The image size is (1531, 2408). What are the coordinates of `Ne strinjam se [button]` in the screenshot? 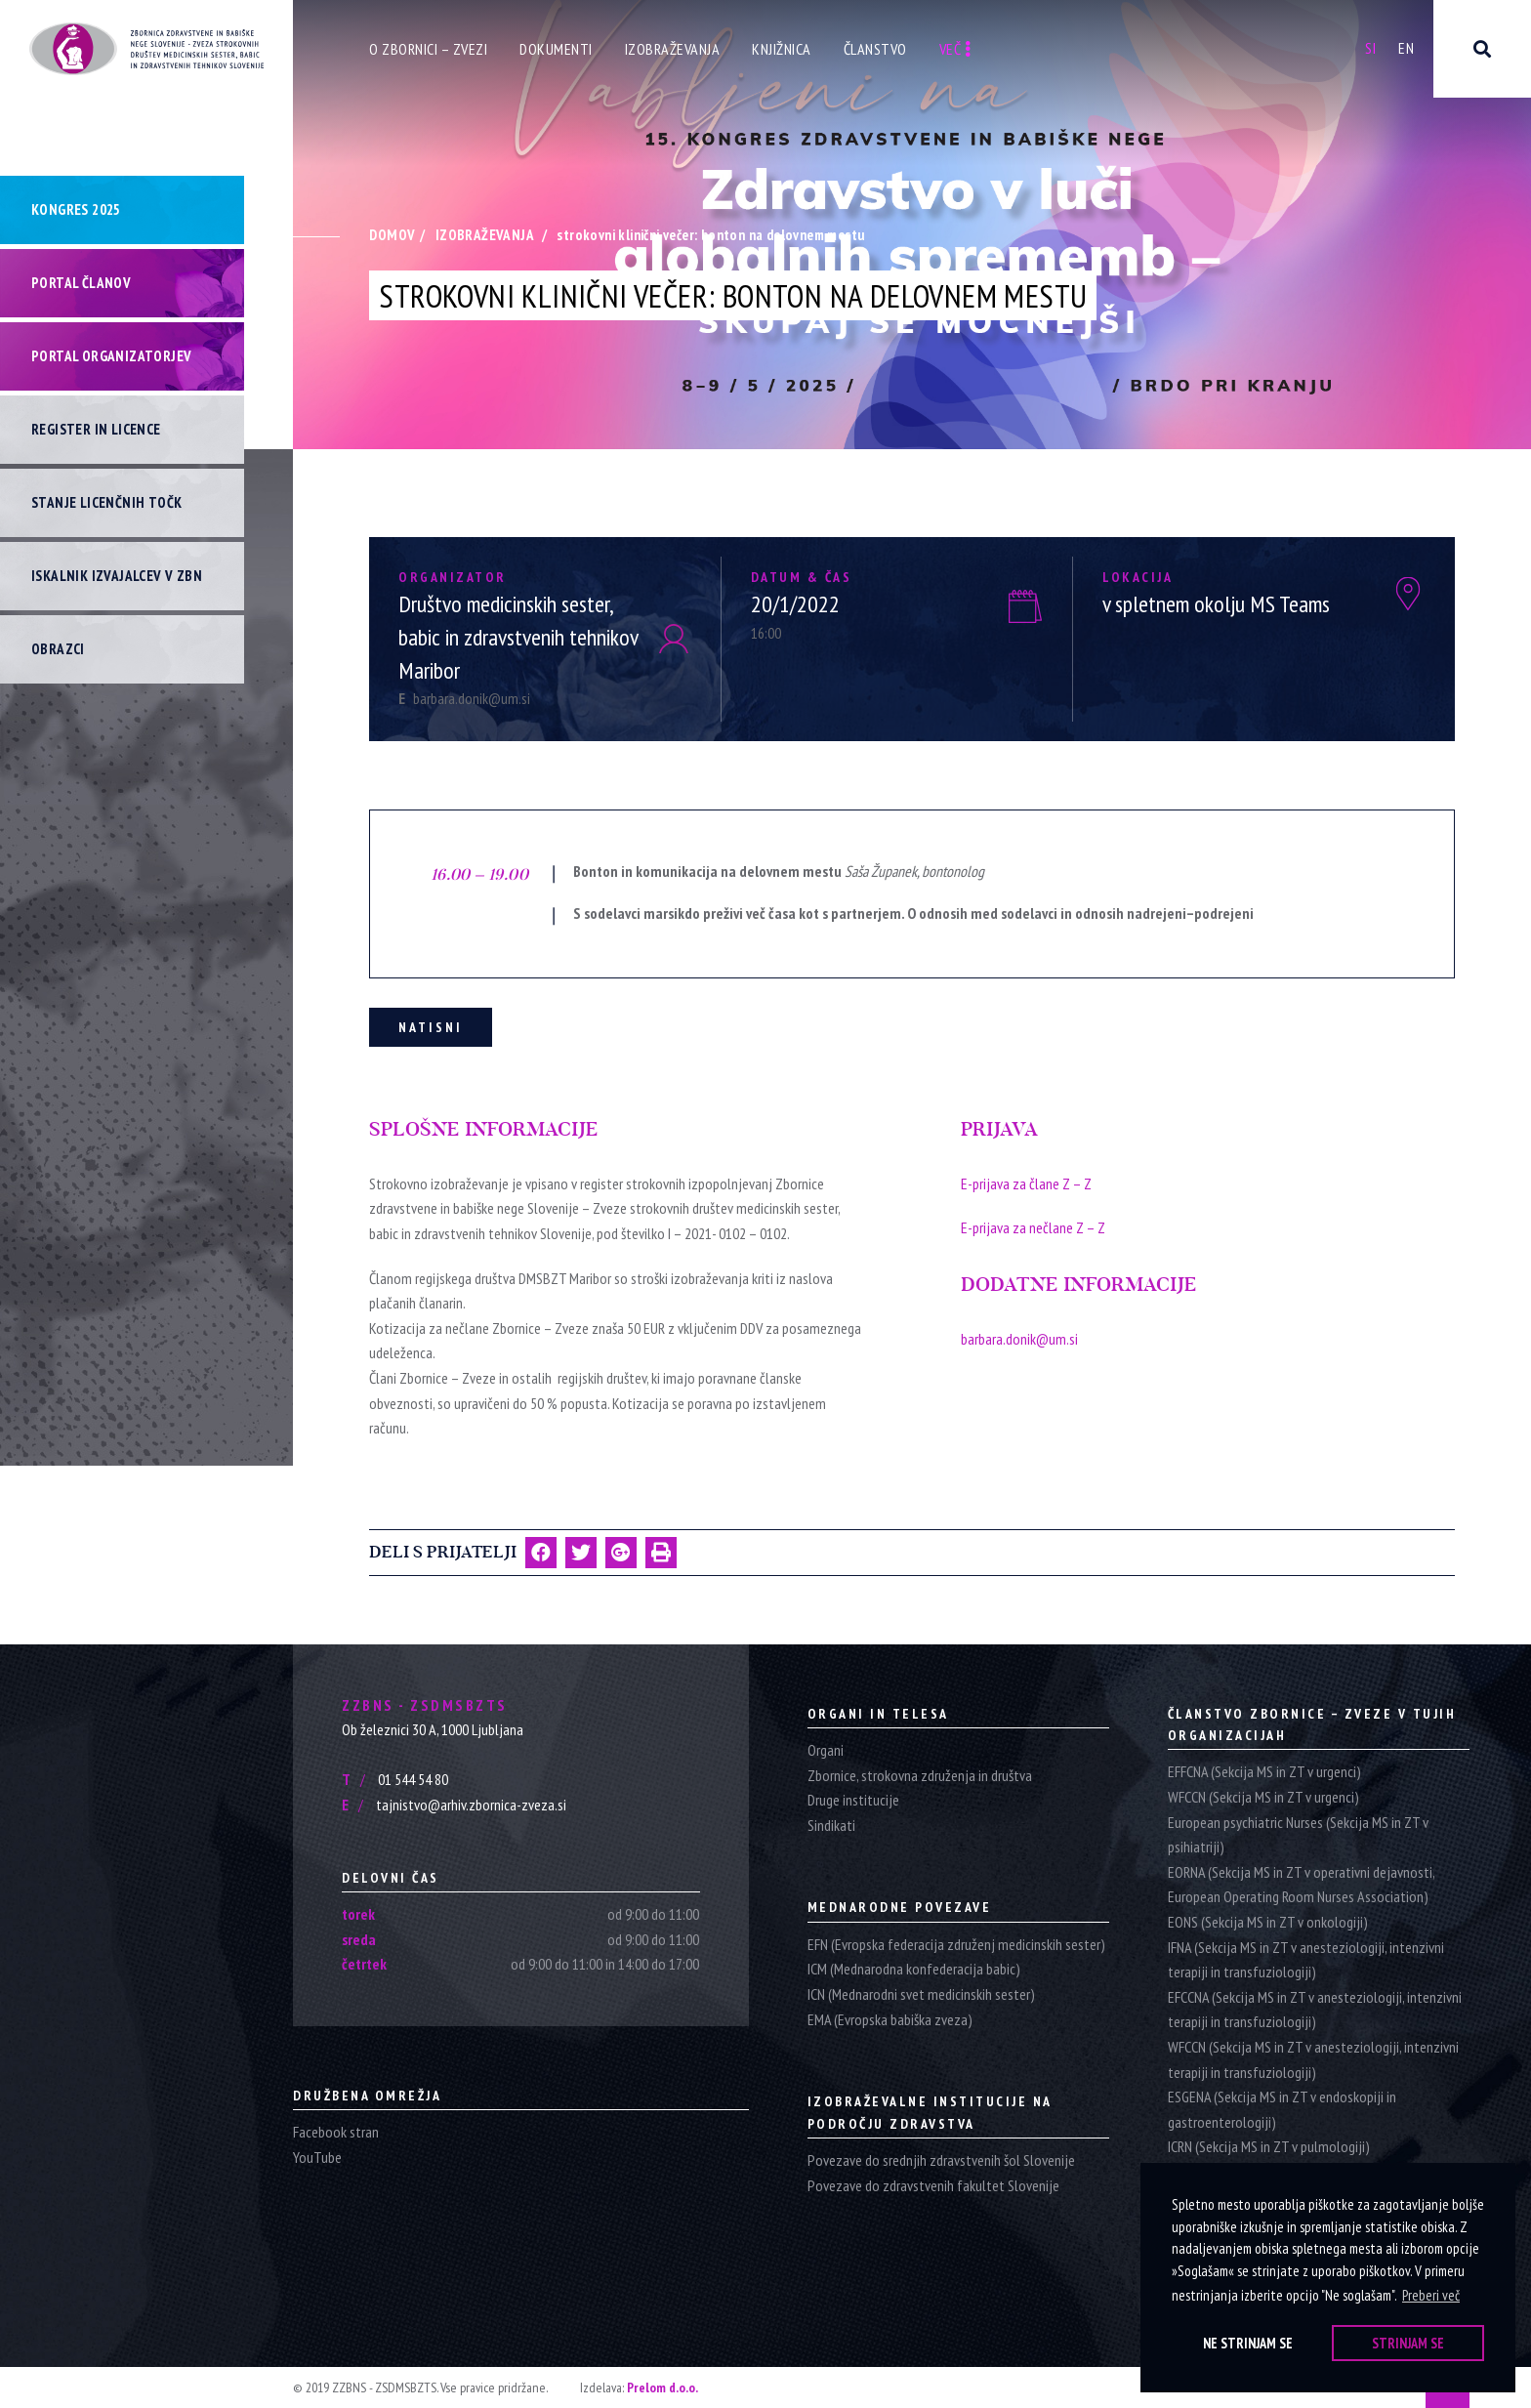 It's located at (1248, 2343).